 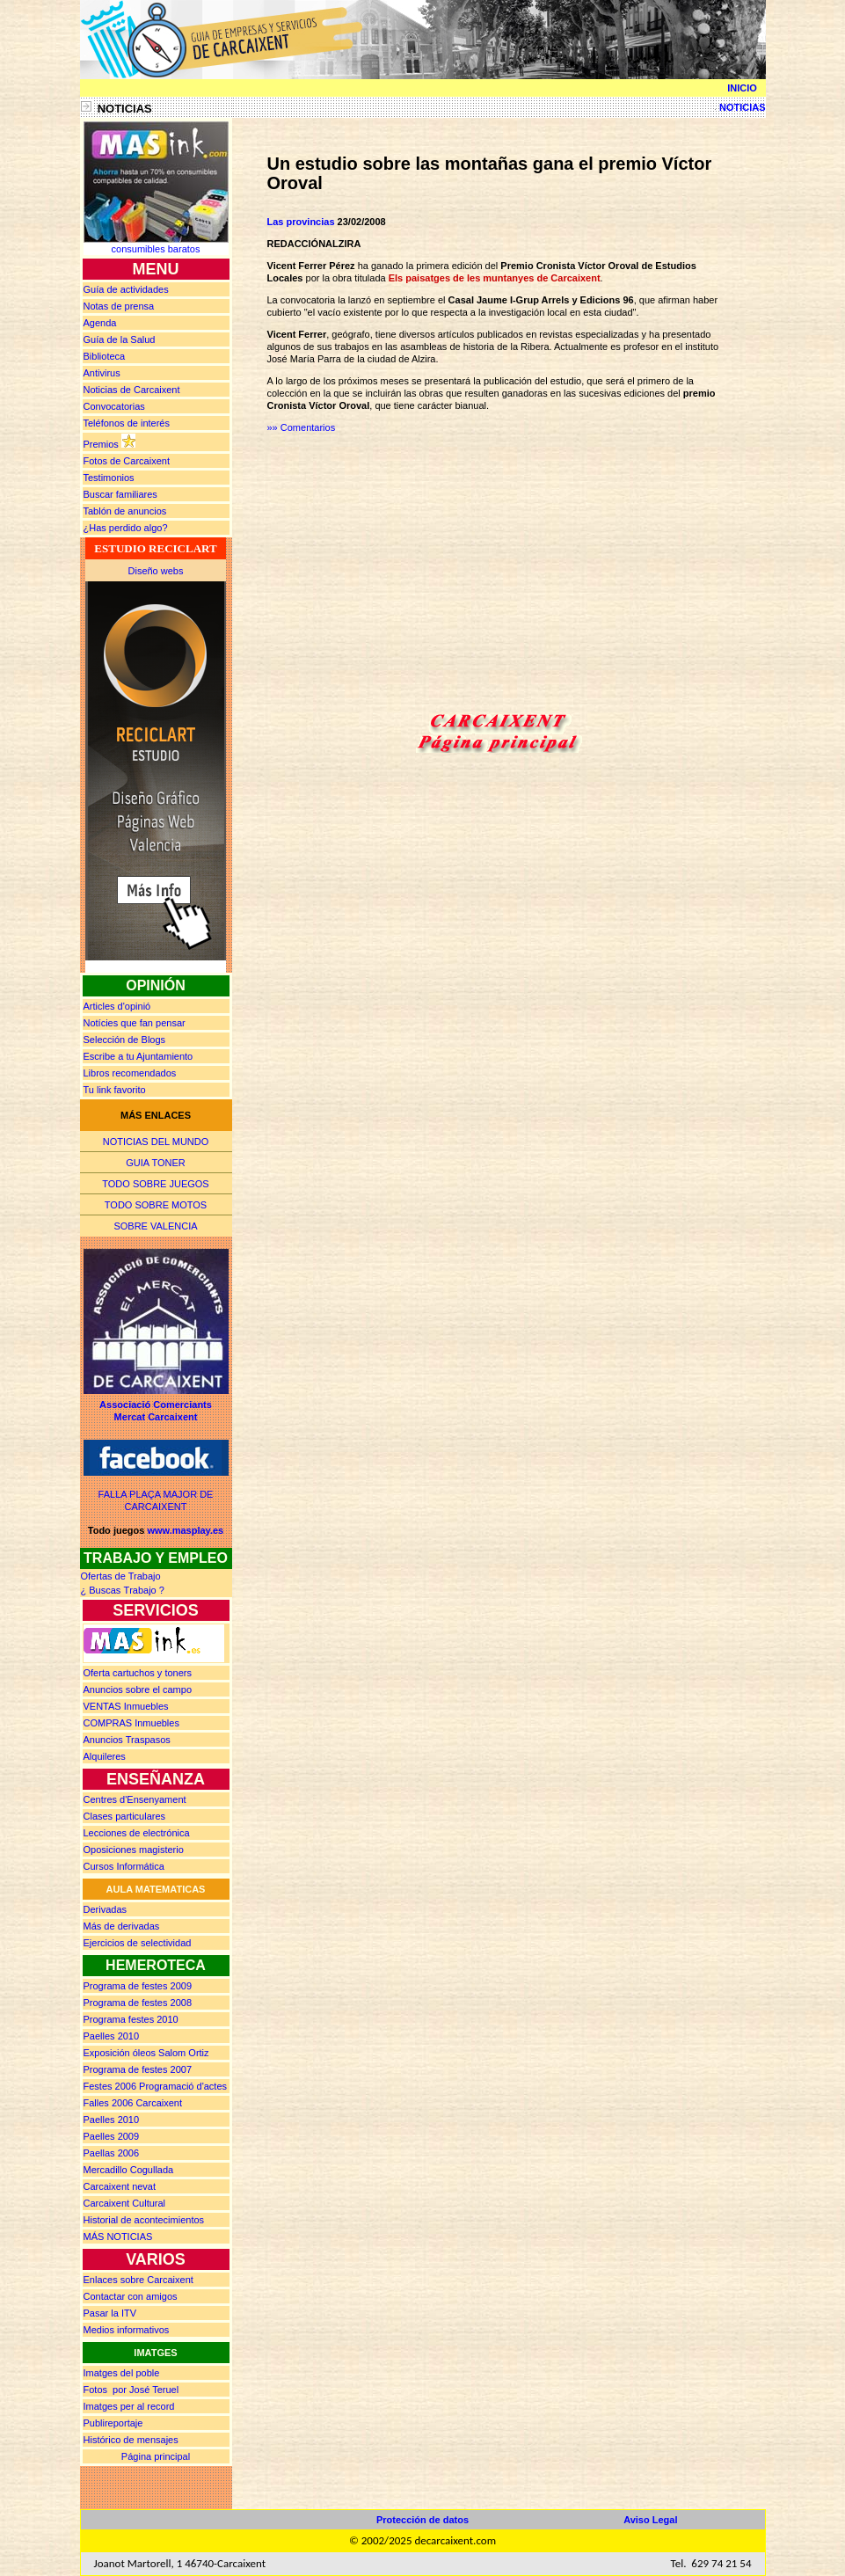 I want to click on Clases particulares, so click(x=125, y=1816).